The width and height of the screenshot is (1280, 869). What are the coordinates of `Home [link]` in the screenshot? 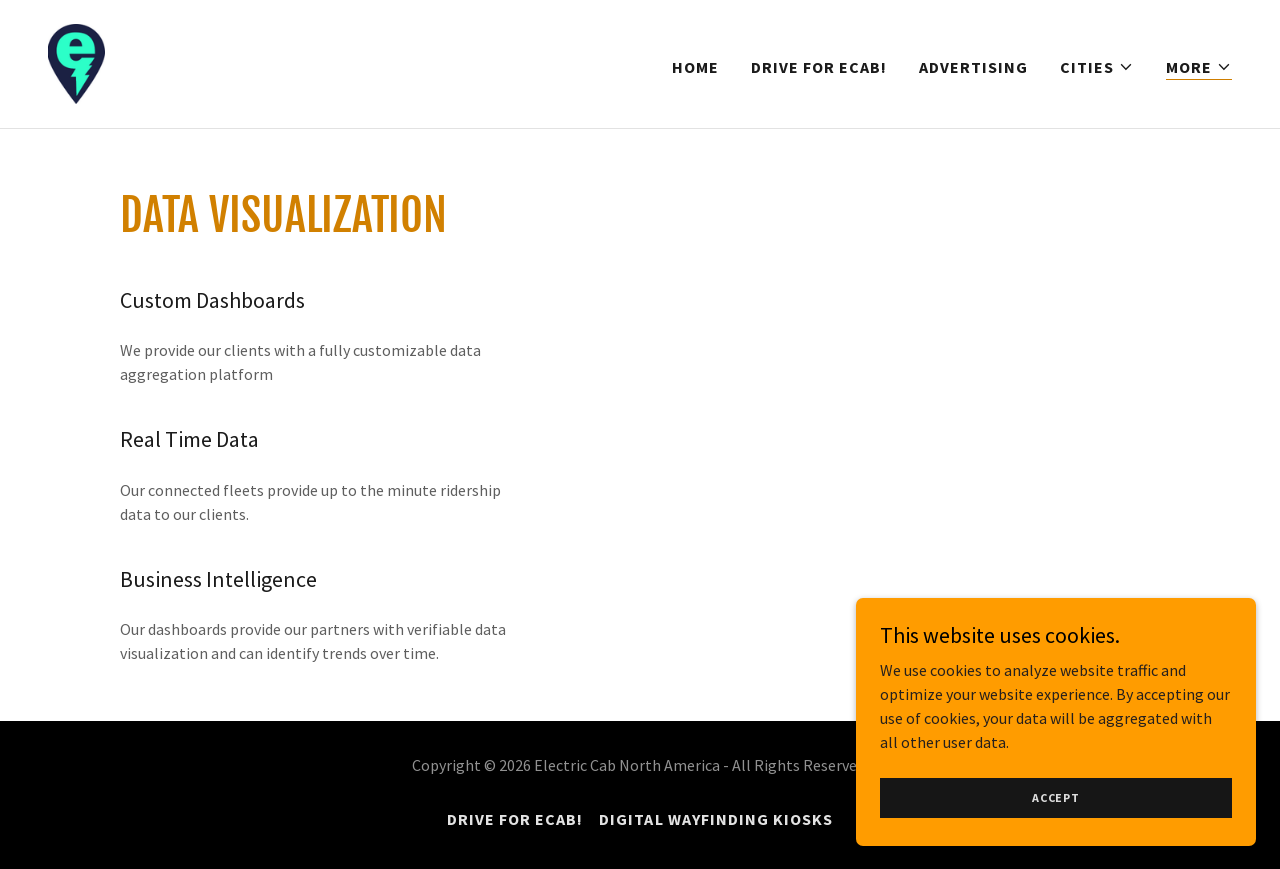 It's located at (695, 67).